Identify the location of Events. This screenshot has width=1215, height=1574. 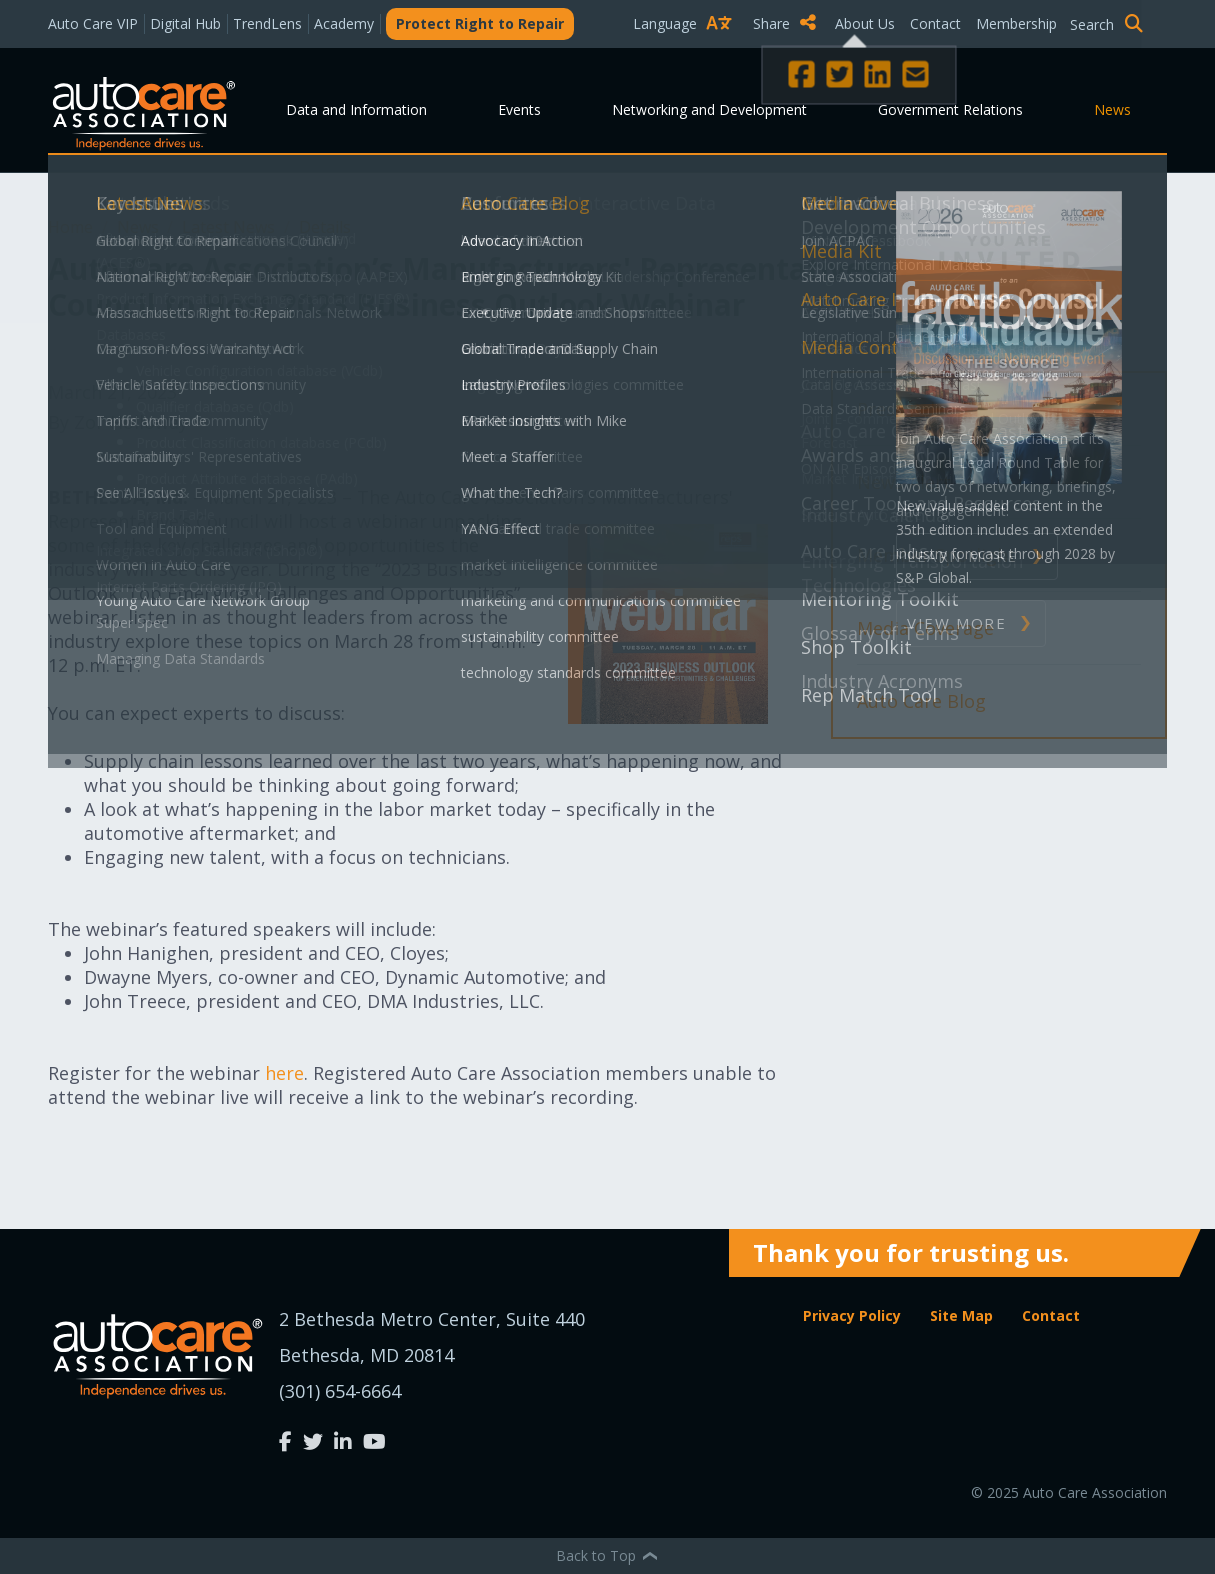
(519, 109).